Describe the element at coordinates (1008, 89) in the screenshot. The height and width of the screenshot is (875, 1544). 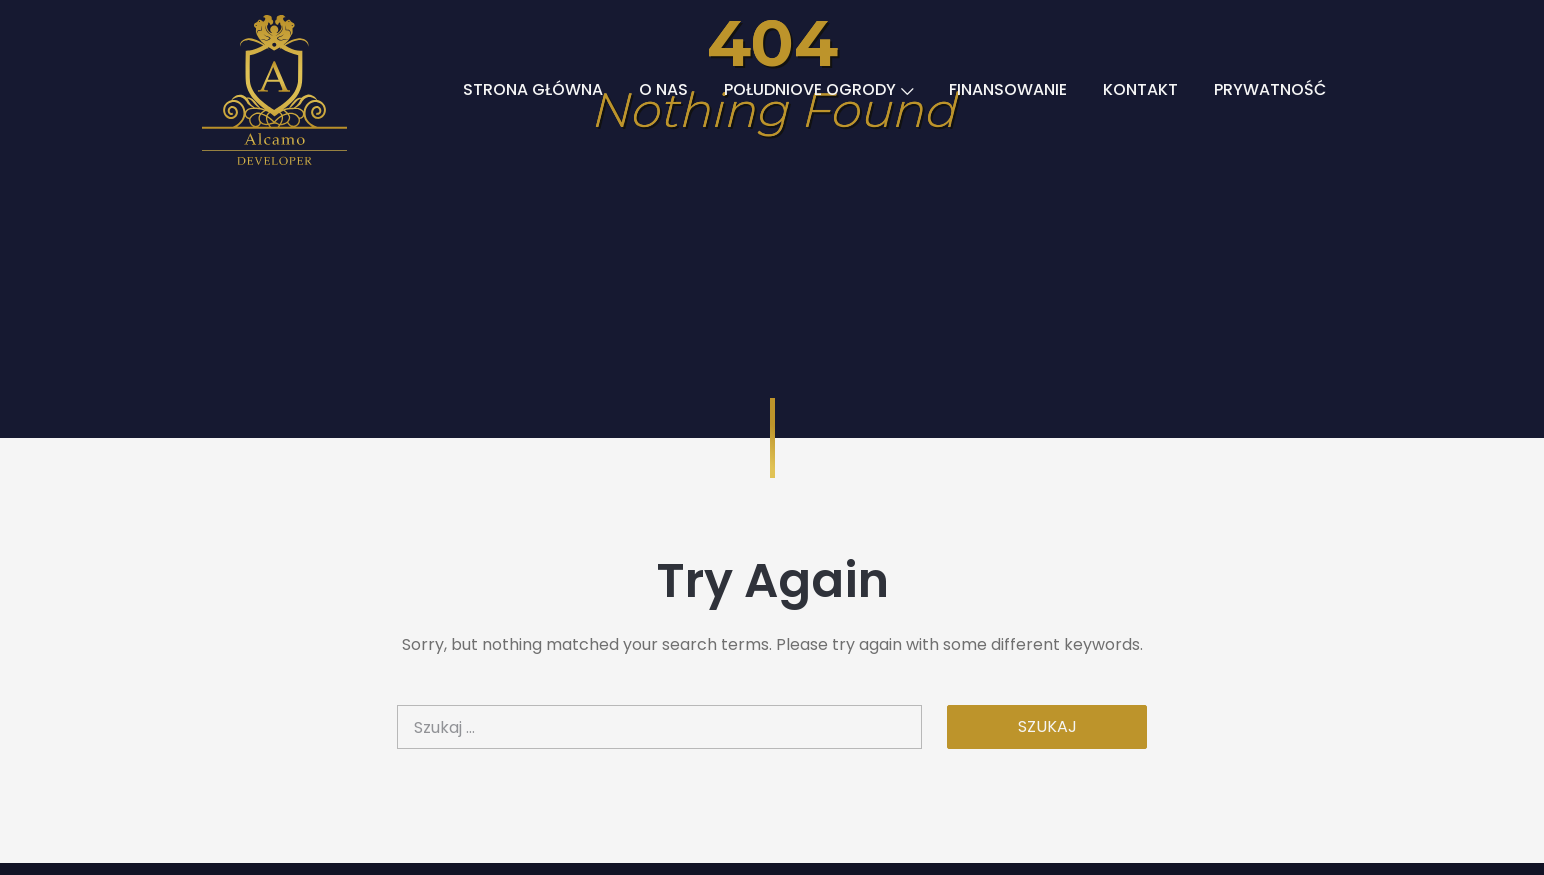
I see `FINANSOWANIE` at that location.